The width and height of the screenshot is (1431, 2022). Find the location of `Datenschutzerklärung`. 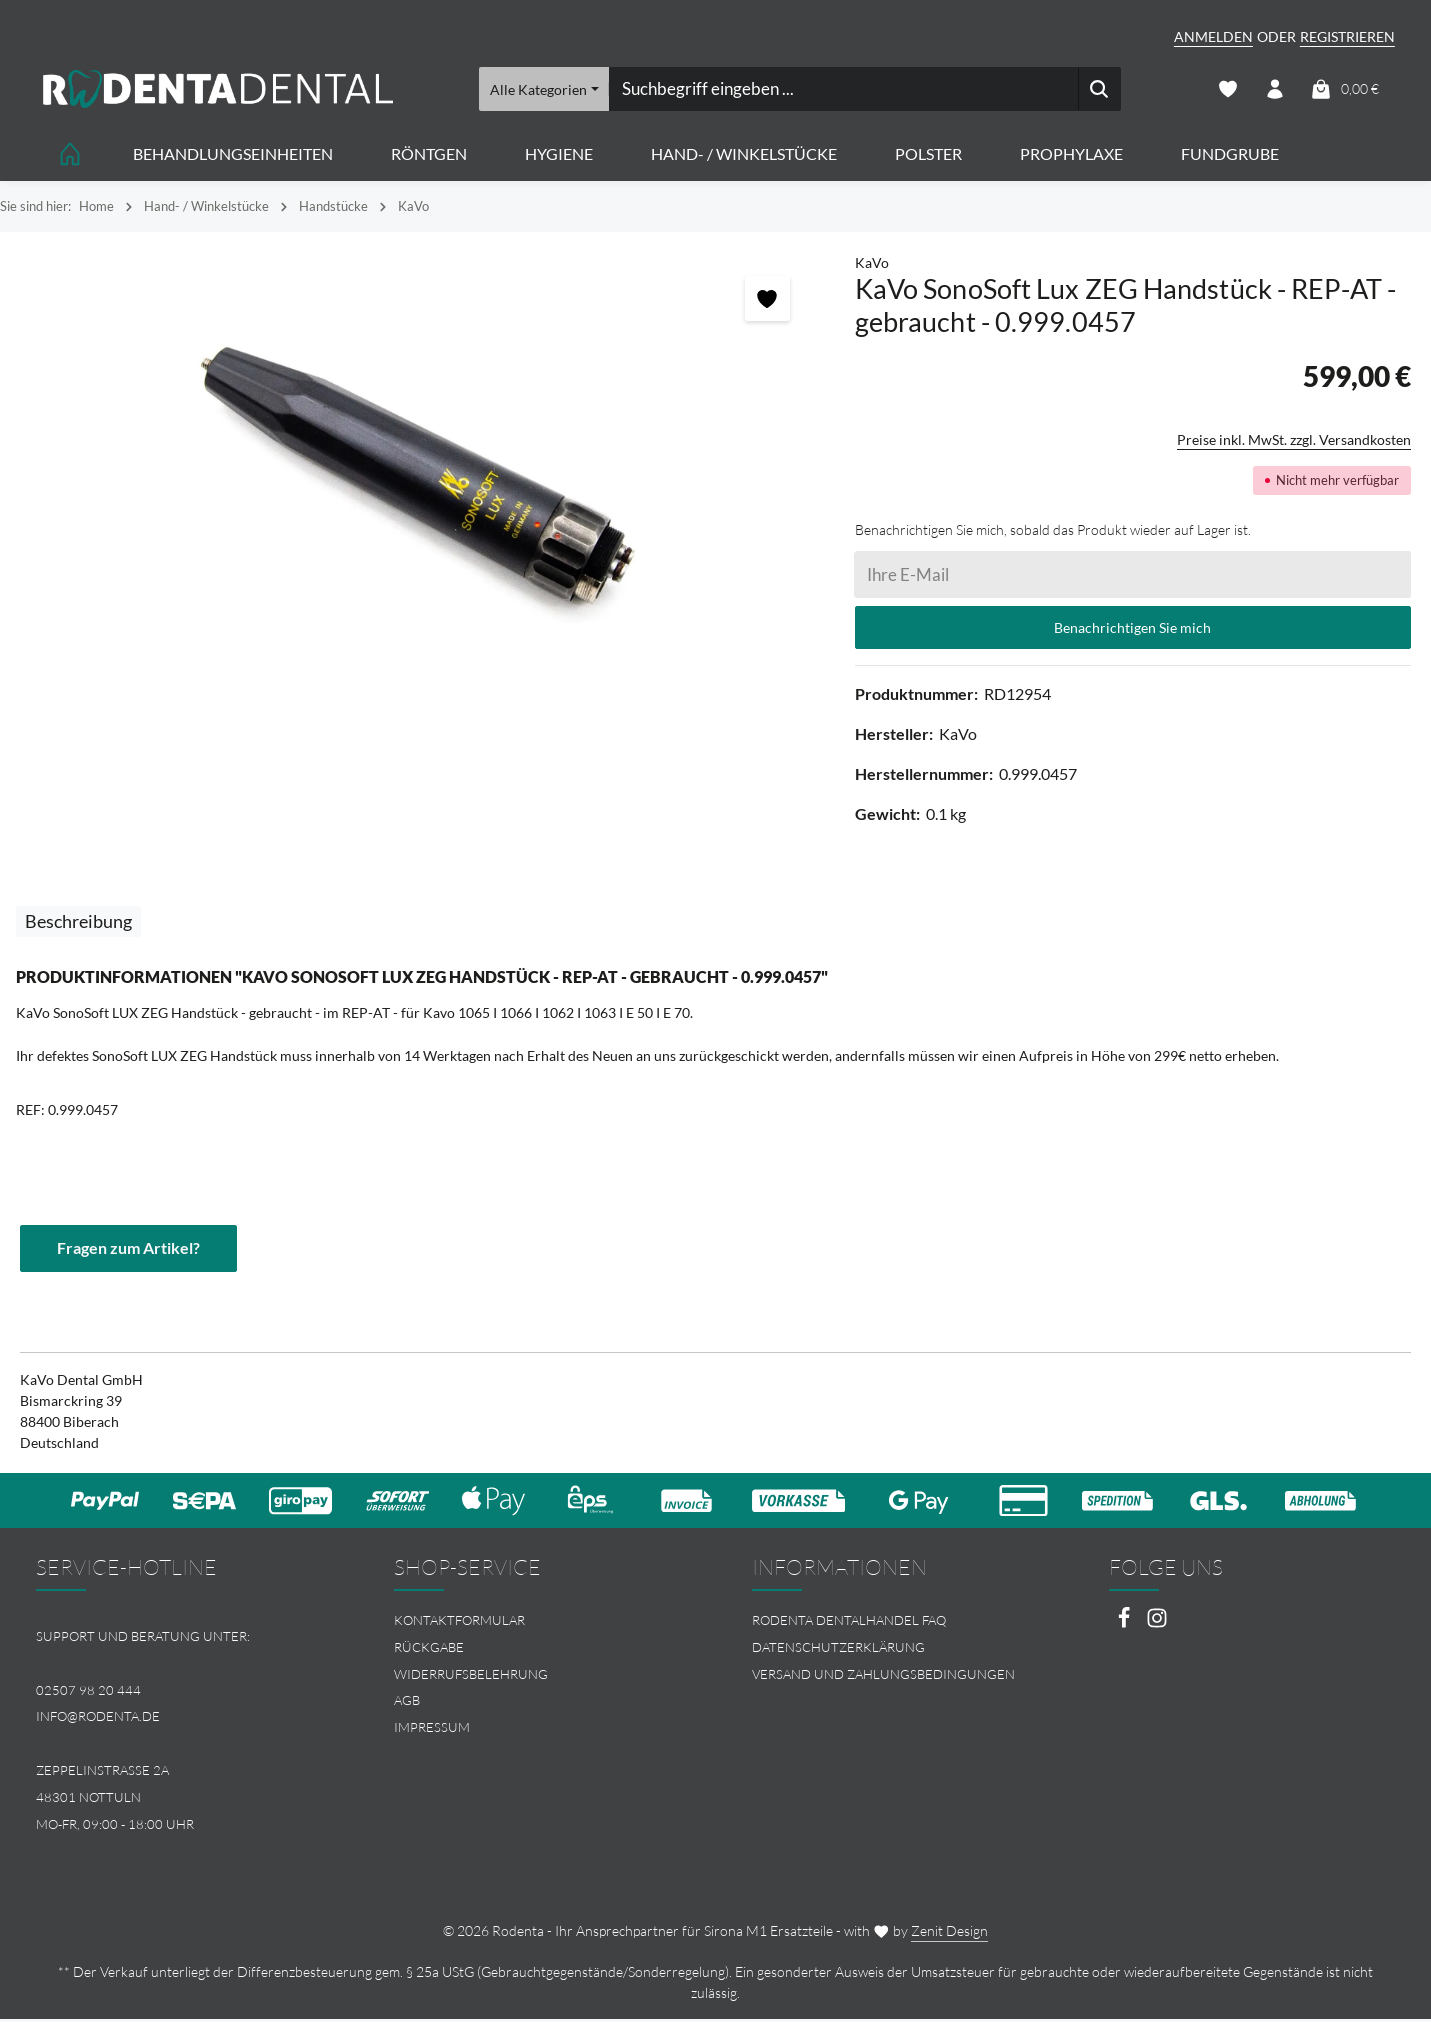

Datenschutzerklärung is located at coordinates (838, 1650).